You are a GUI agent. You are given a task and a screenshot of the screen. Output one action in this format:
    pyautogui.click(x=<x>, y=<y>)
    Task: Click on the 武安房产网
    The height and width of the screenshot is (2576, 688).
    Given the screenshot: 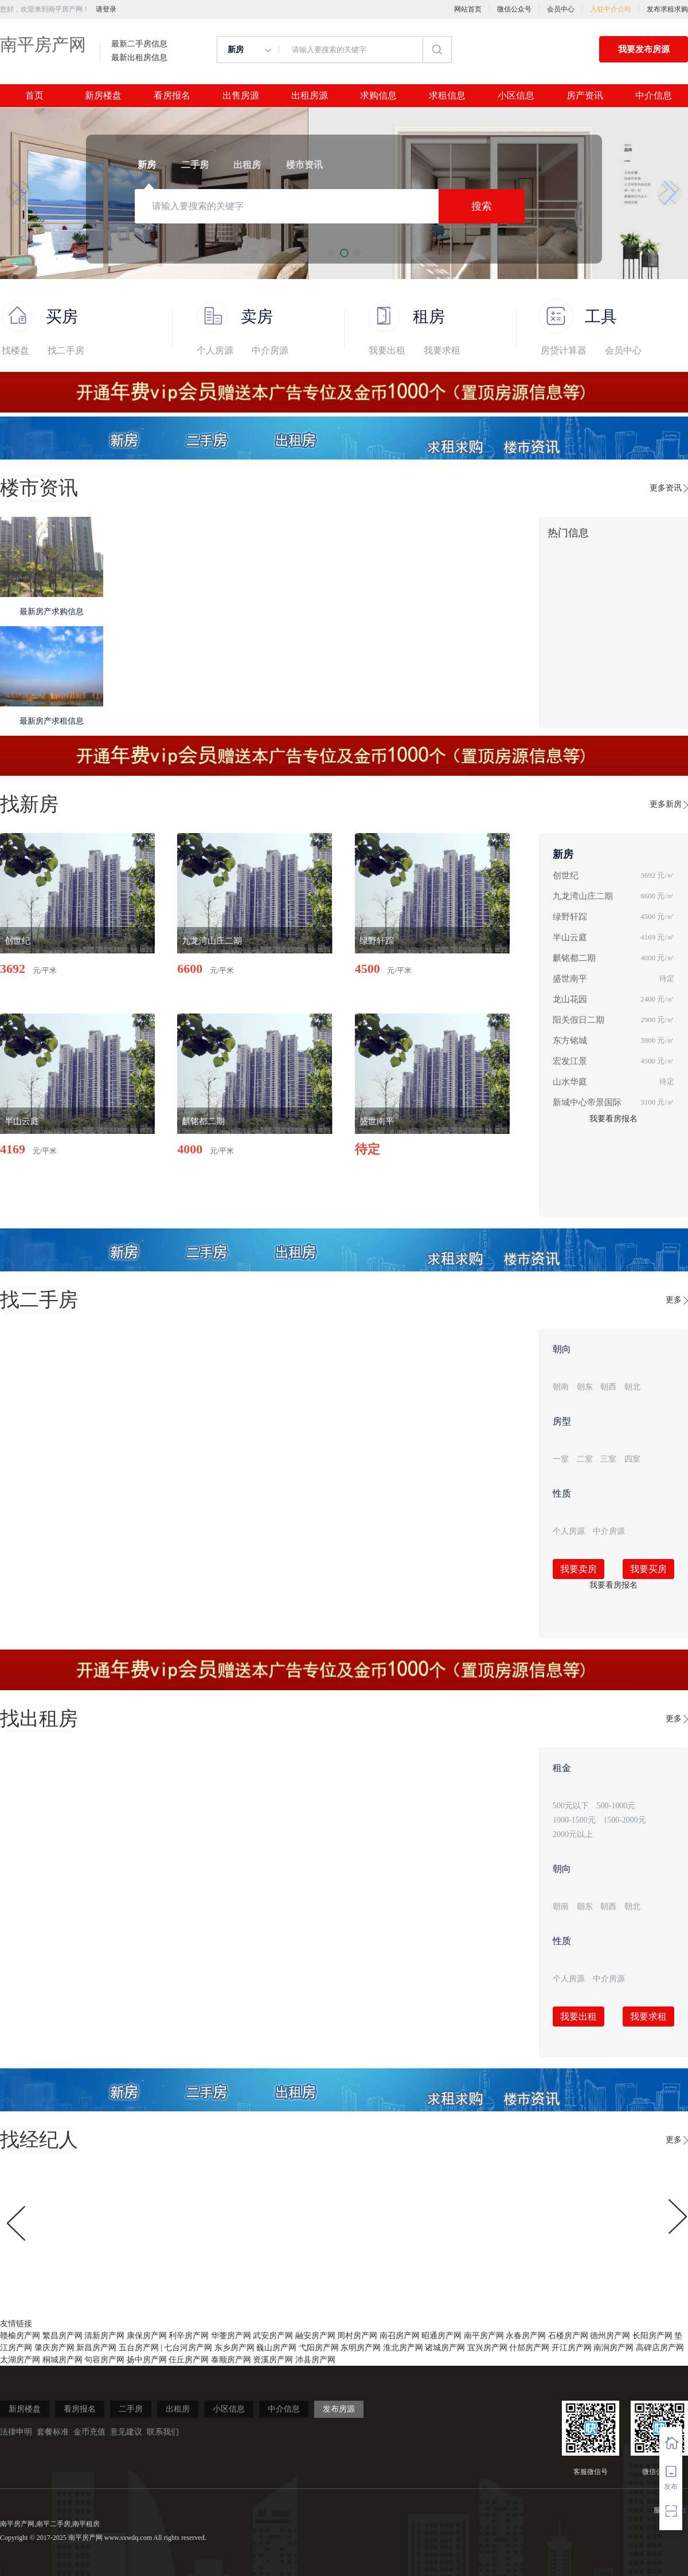 What is the action you would take?
    pyautogui.click(x=273, y=2335)
    